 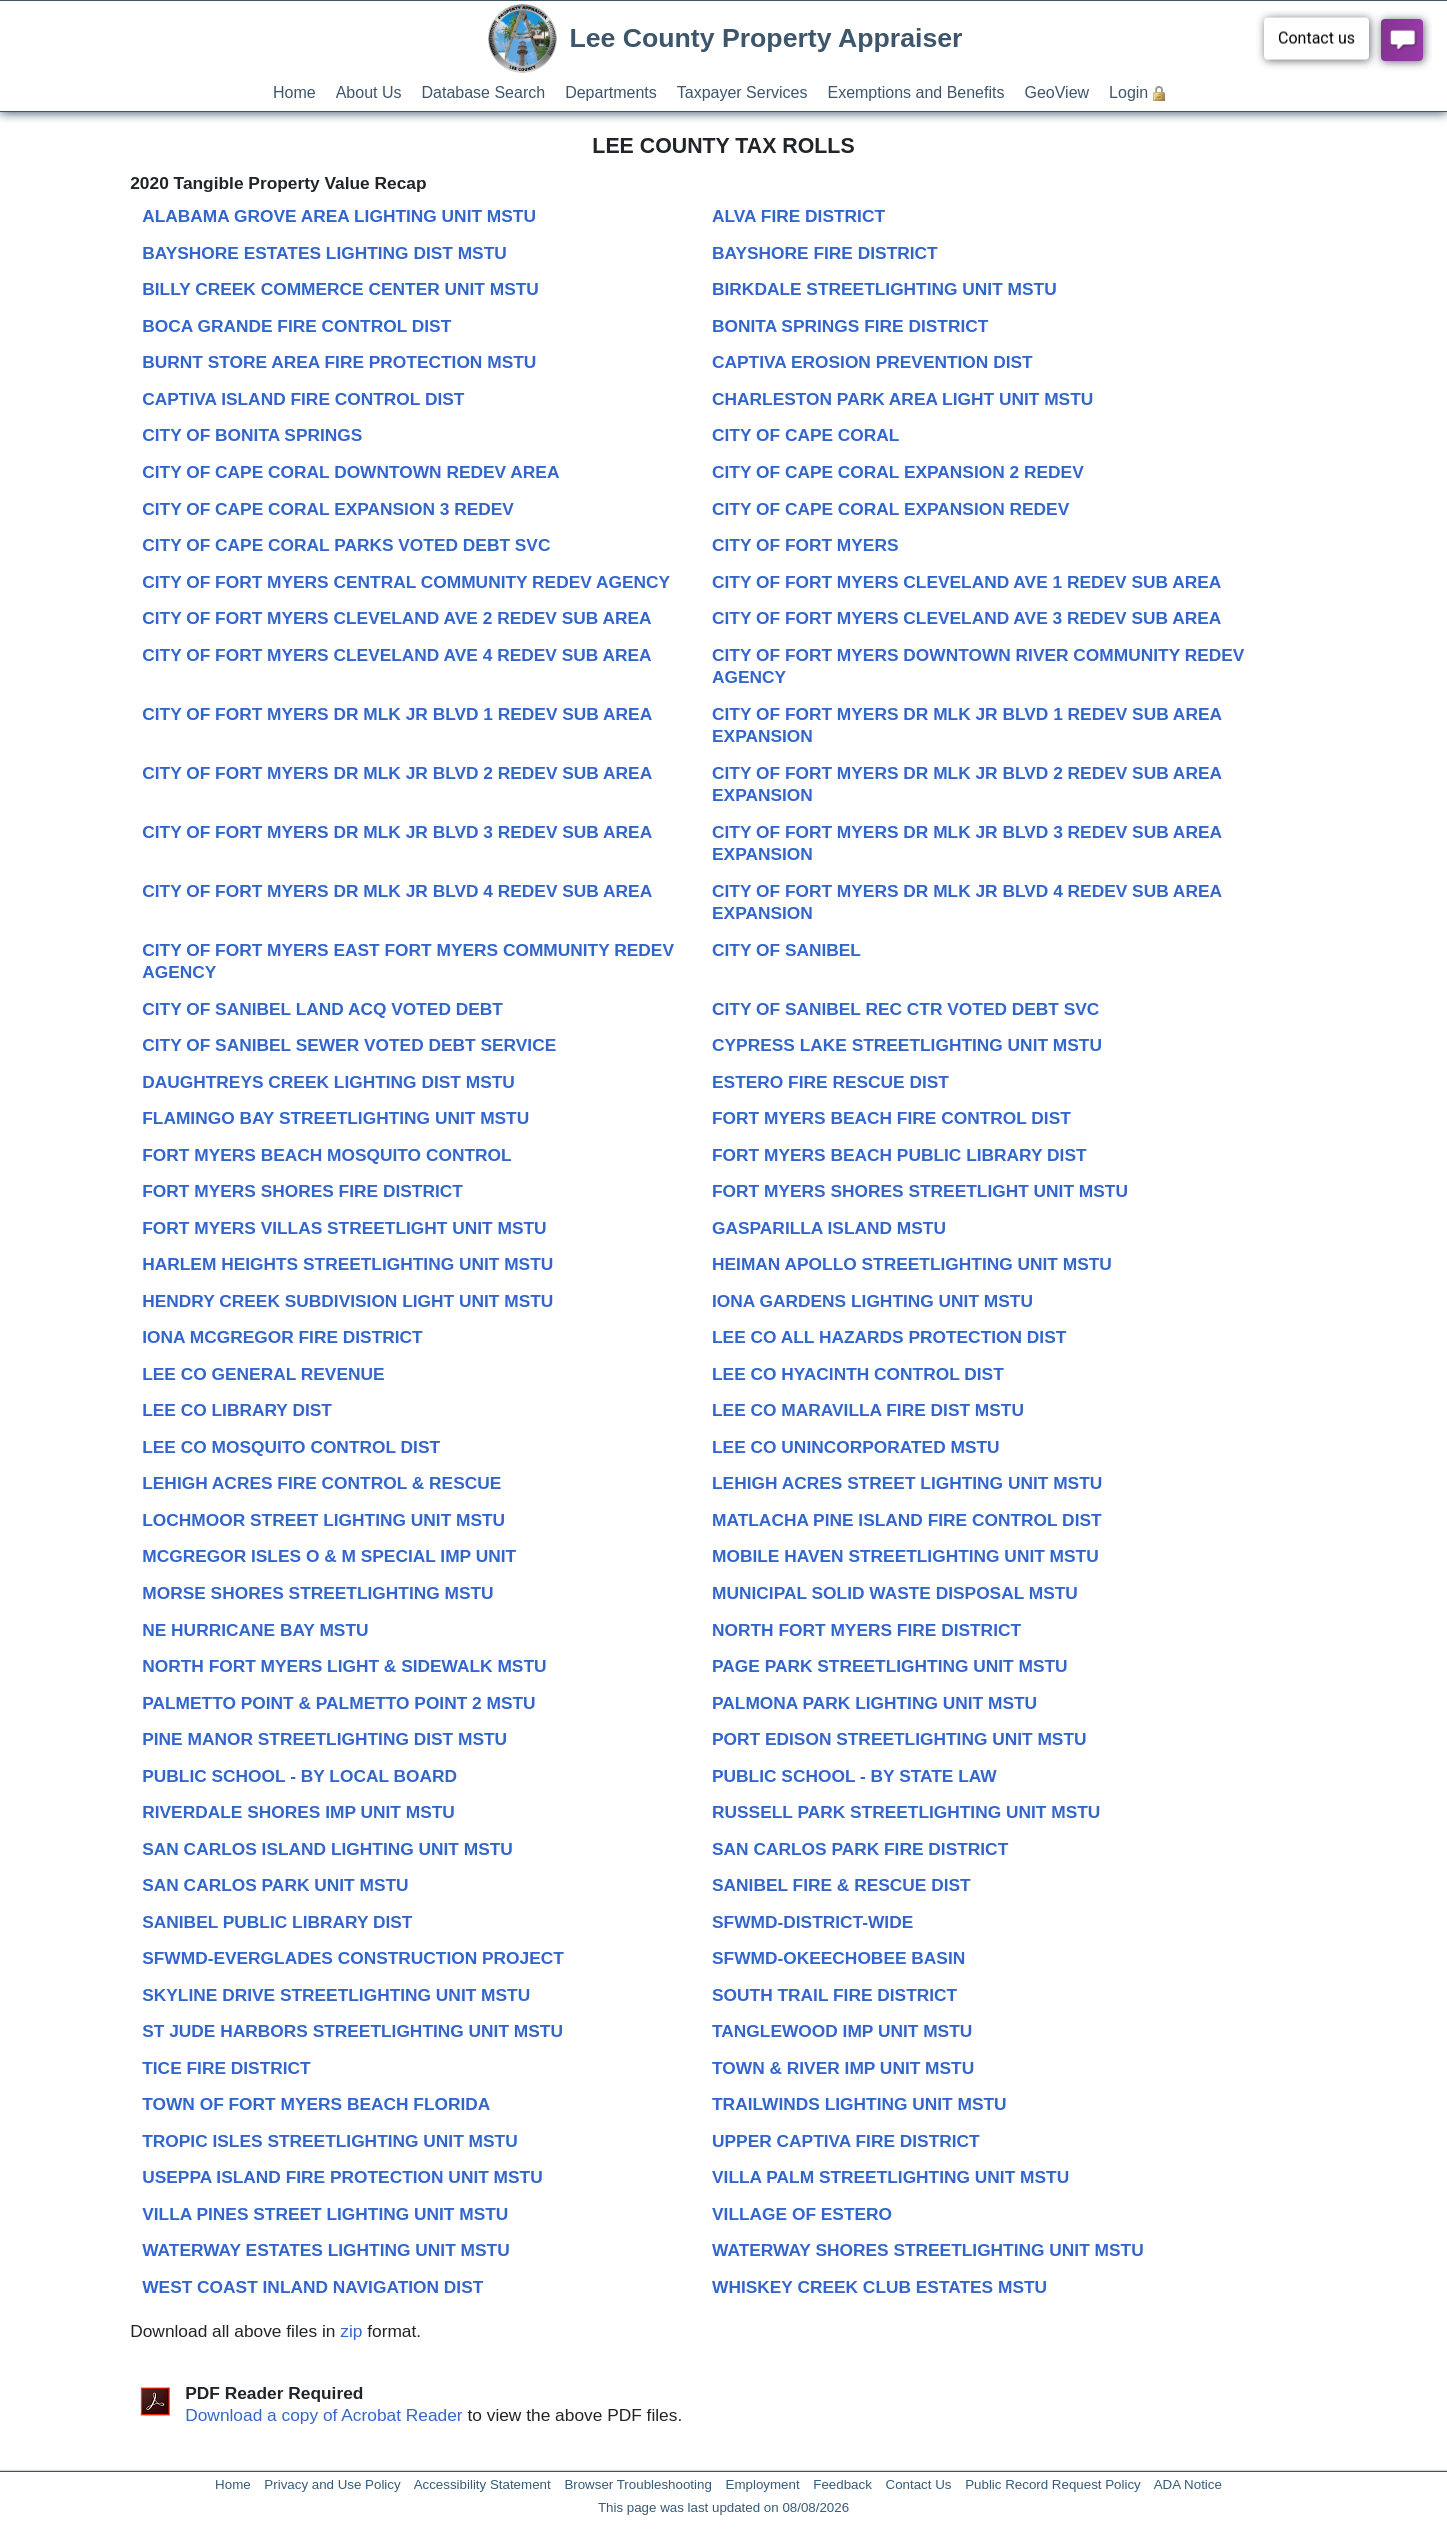 What do you see at coordinates (339, 216) in the screenshot?
I see `ALABAMA GROVE AREA LIGHTING UNIT MSTU` at bounding box center [339, 216].